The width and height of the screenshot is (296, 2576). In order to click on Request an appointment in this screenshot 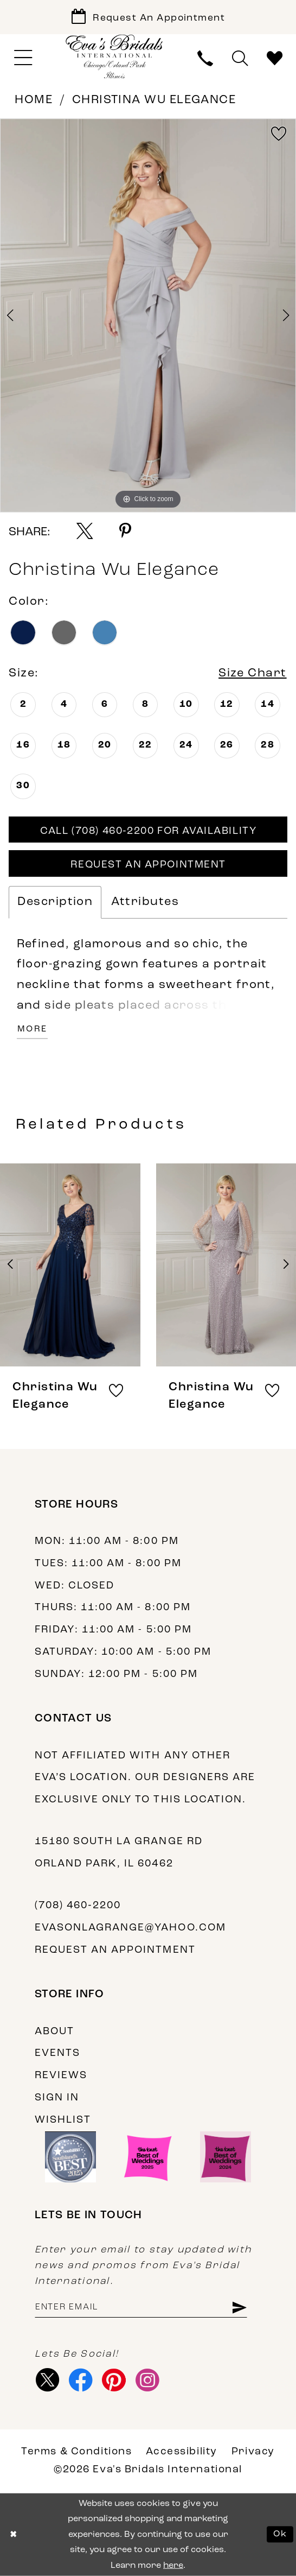, I will do `click(115, 1950)`.